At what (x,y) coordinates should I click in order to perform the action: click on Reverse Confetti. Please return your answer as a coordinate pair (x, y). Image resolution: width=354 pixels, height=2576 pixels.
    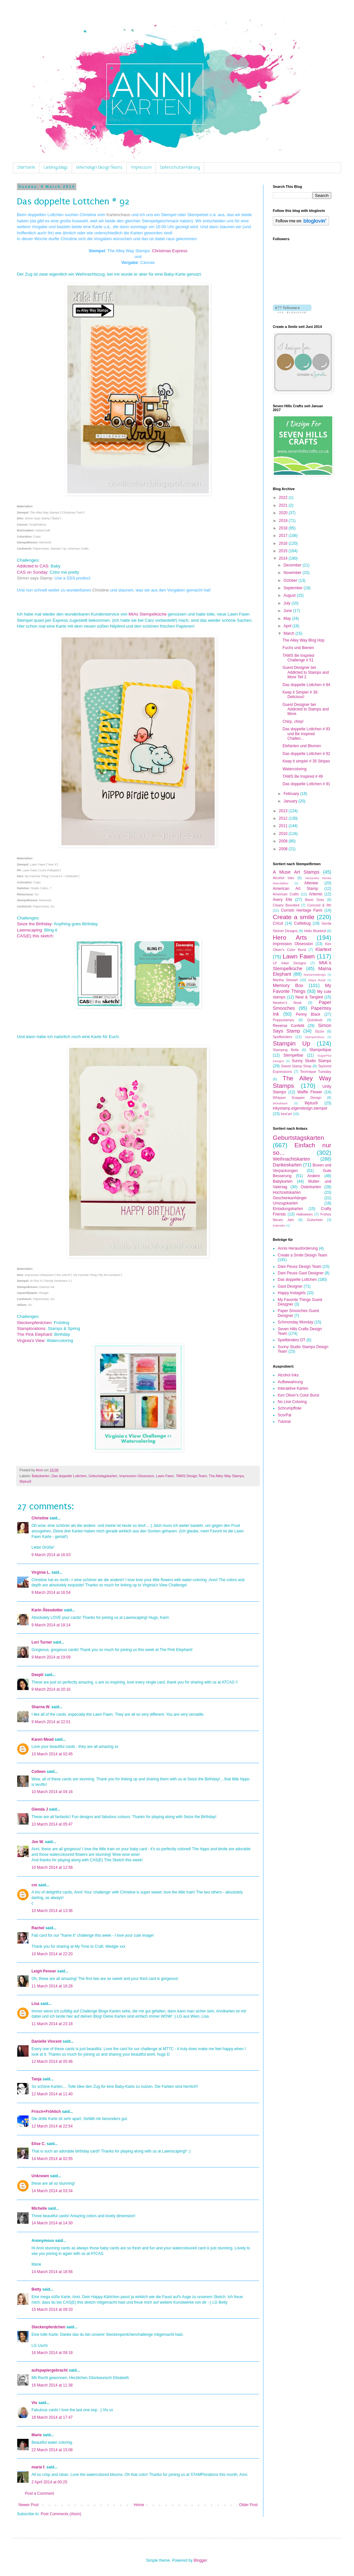
    Looking at the image, I should click on (288, 1025).